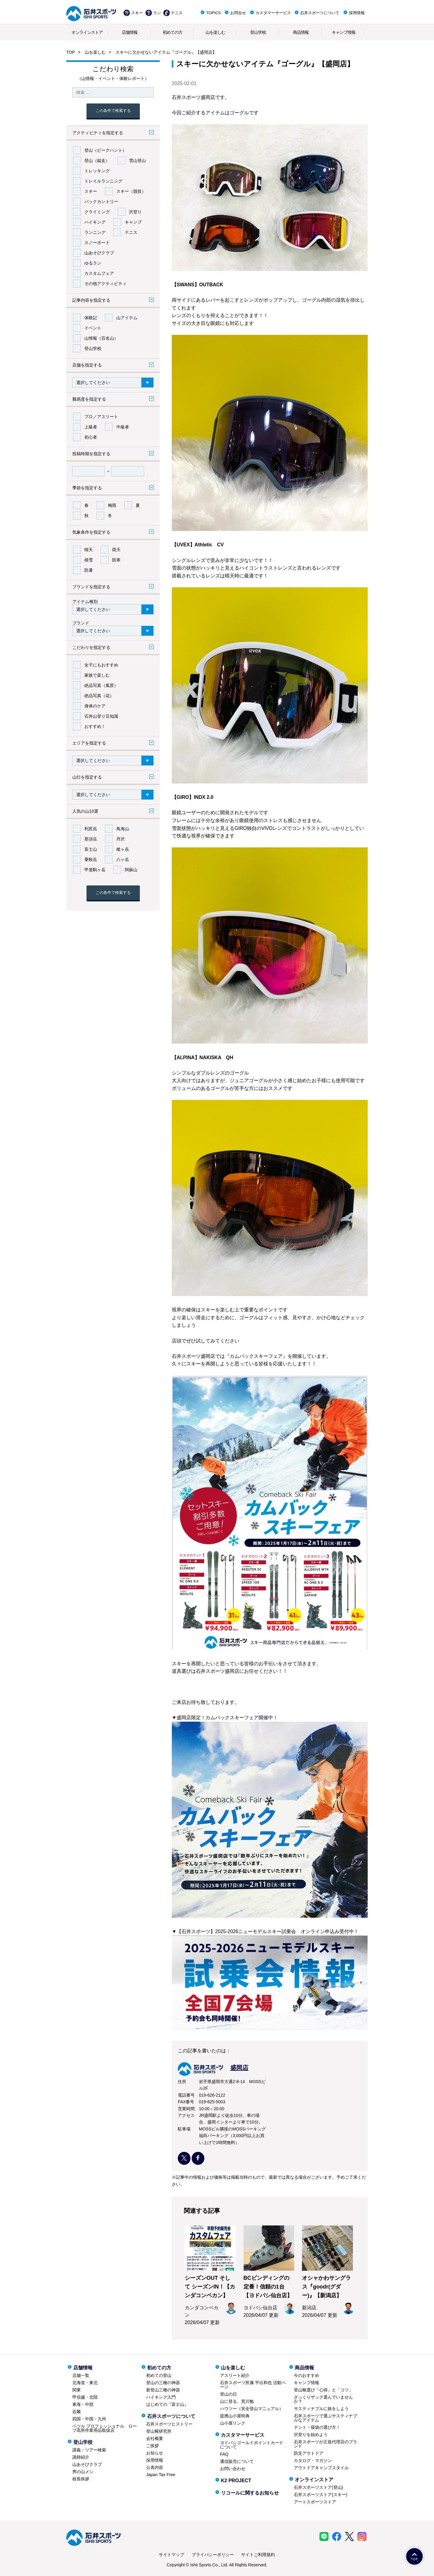 This screenshot has width=434, height=2576. What do you see at coordinates (232, 2468) in the screenshot?
I see `お問い合わせ` at bounding box center [232, 2468].